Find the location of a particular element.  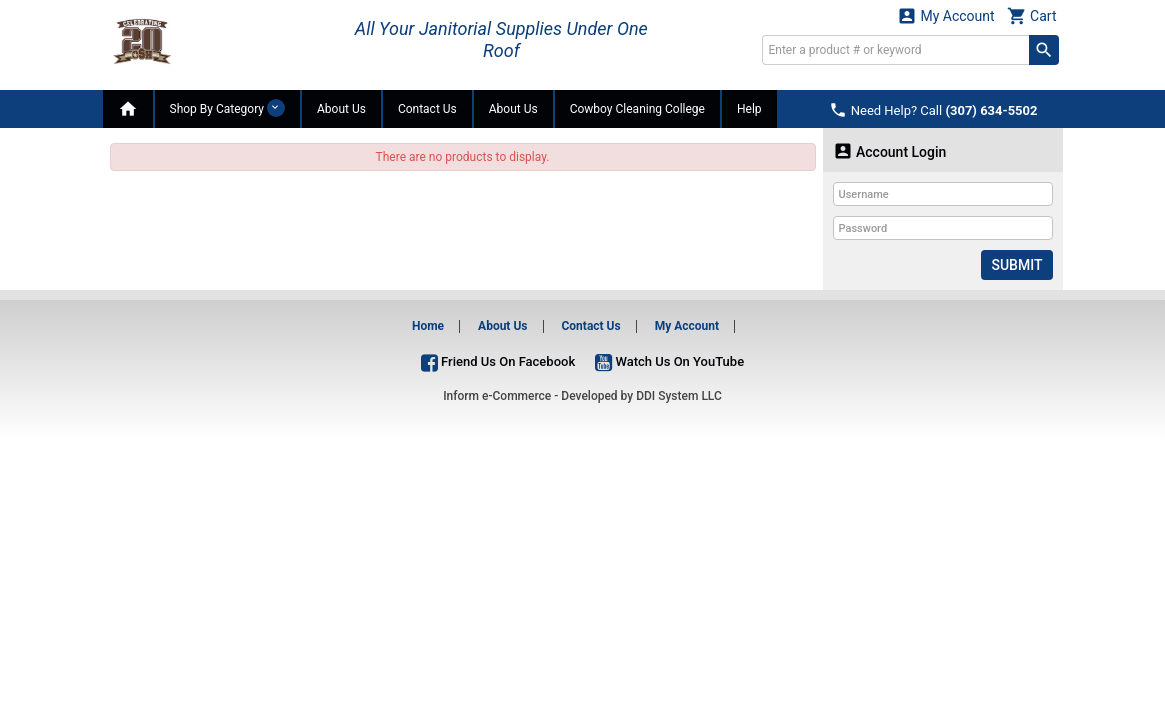

Friend Us On Facebook is located at coordinates (498, 361).